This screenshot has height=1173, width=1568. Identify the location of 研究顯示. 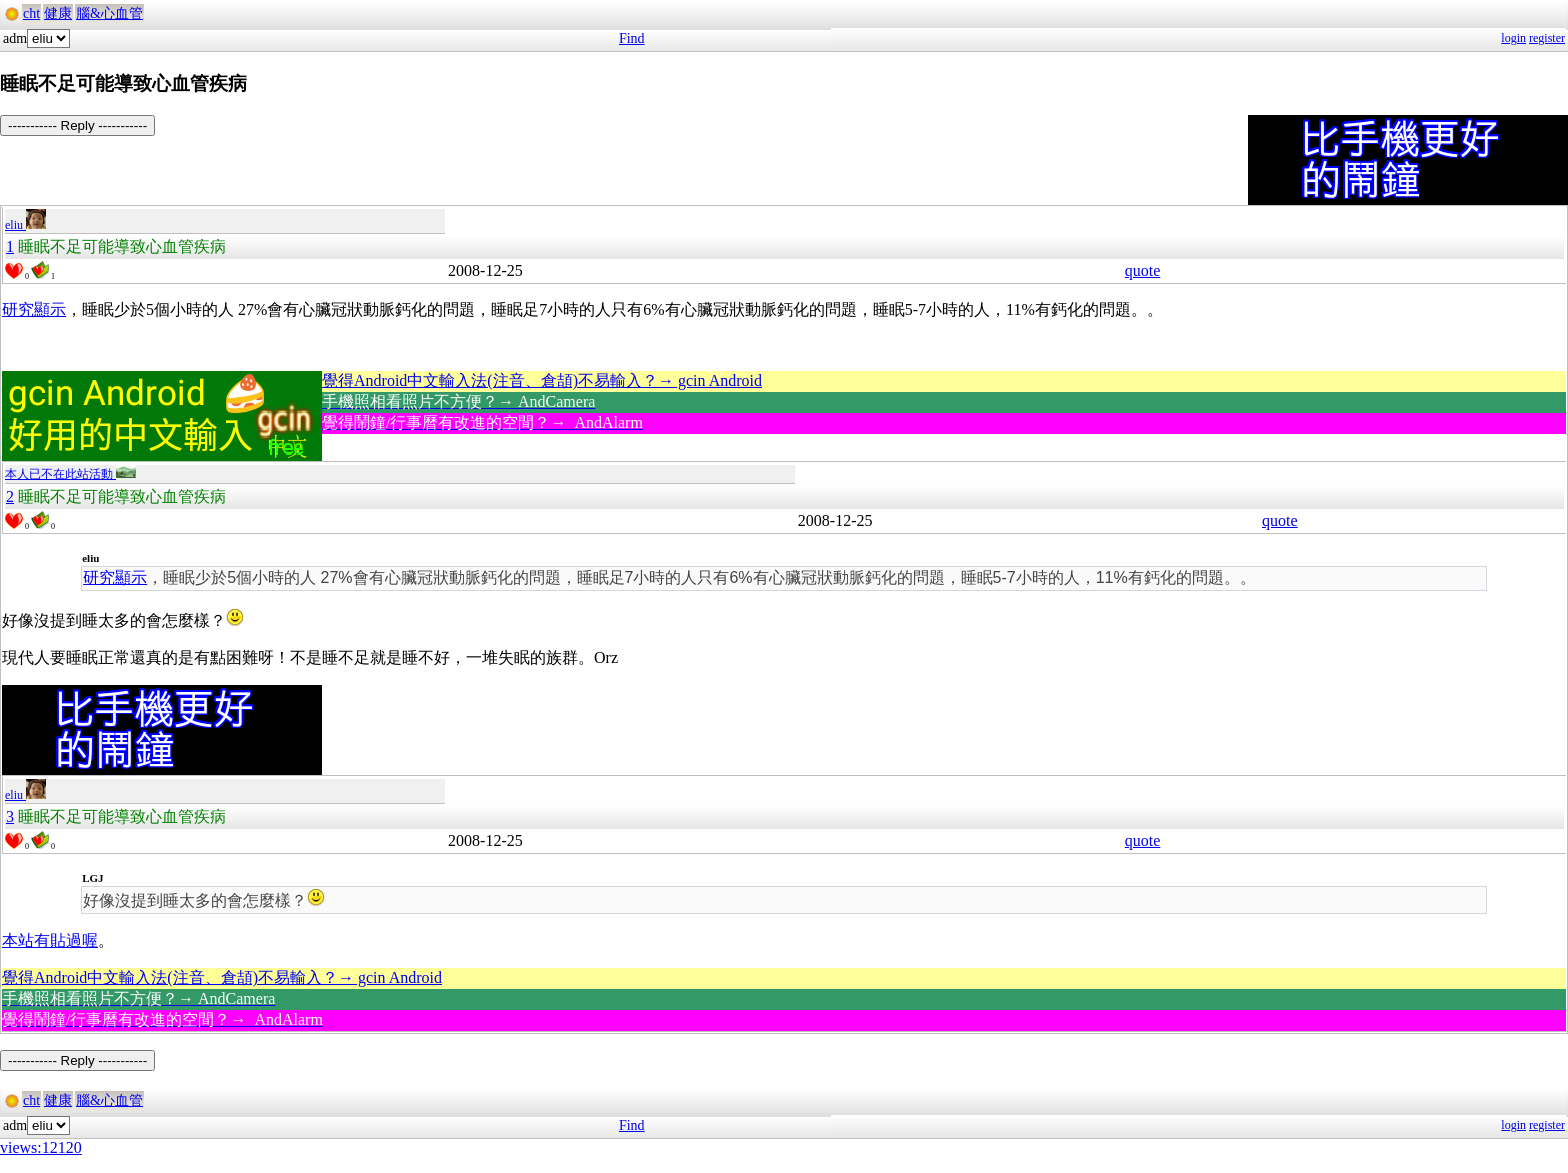
(34, 309).